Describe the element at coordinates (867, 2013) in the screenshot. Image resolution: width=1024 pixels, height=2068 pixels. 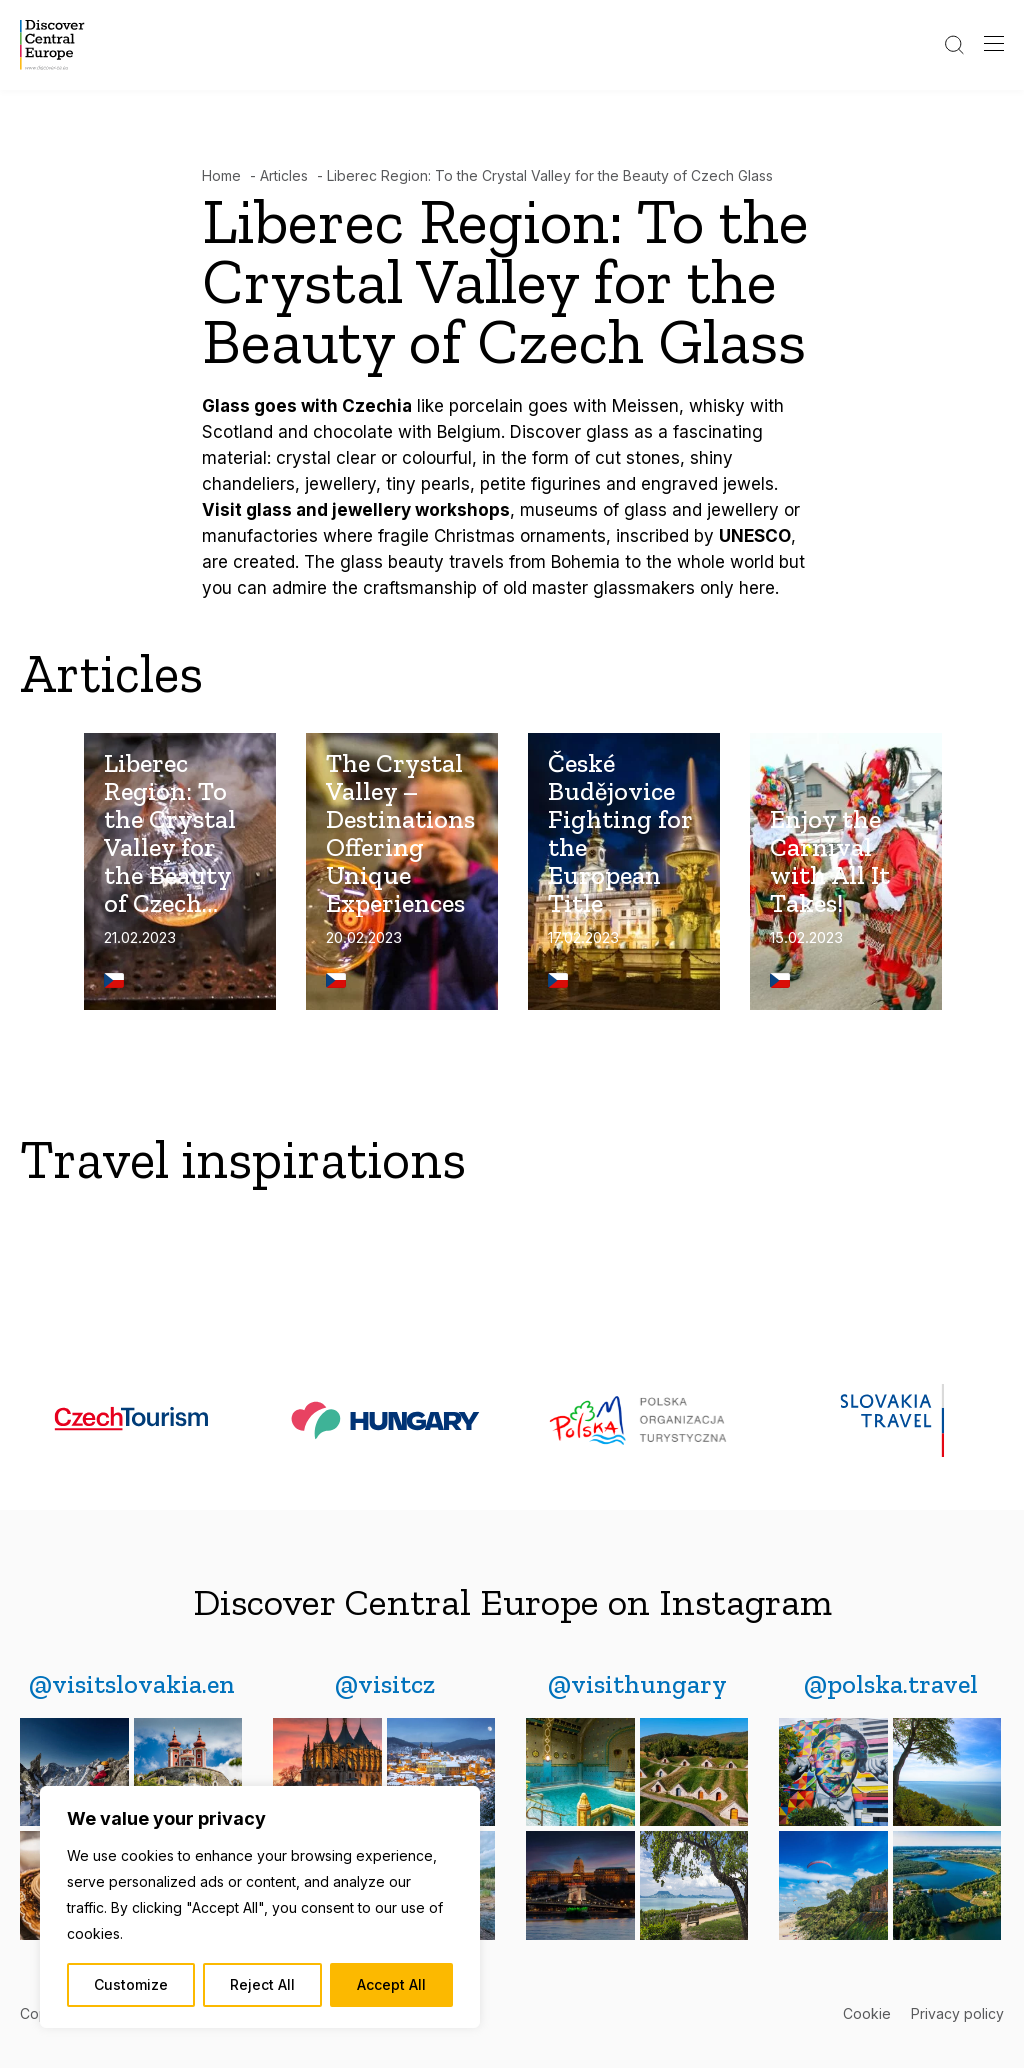
I see `Cookie` at that location.